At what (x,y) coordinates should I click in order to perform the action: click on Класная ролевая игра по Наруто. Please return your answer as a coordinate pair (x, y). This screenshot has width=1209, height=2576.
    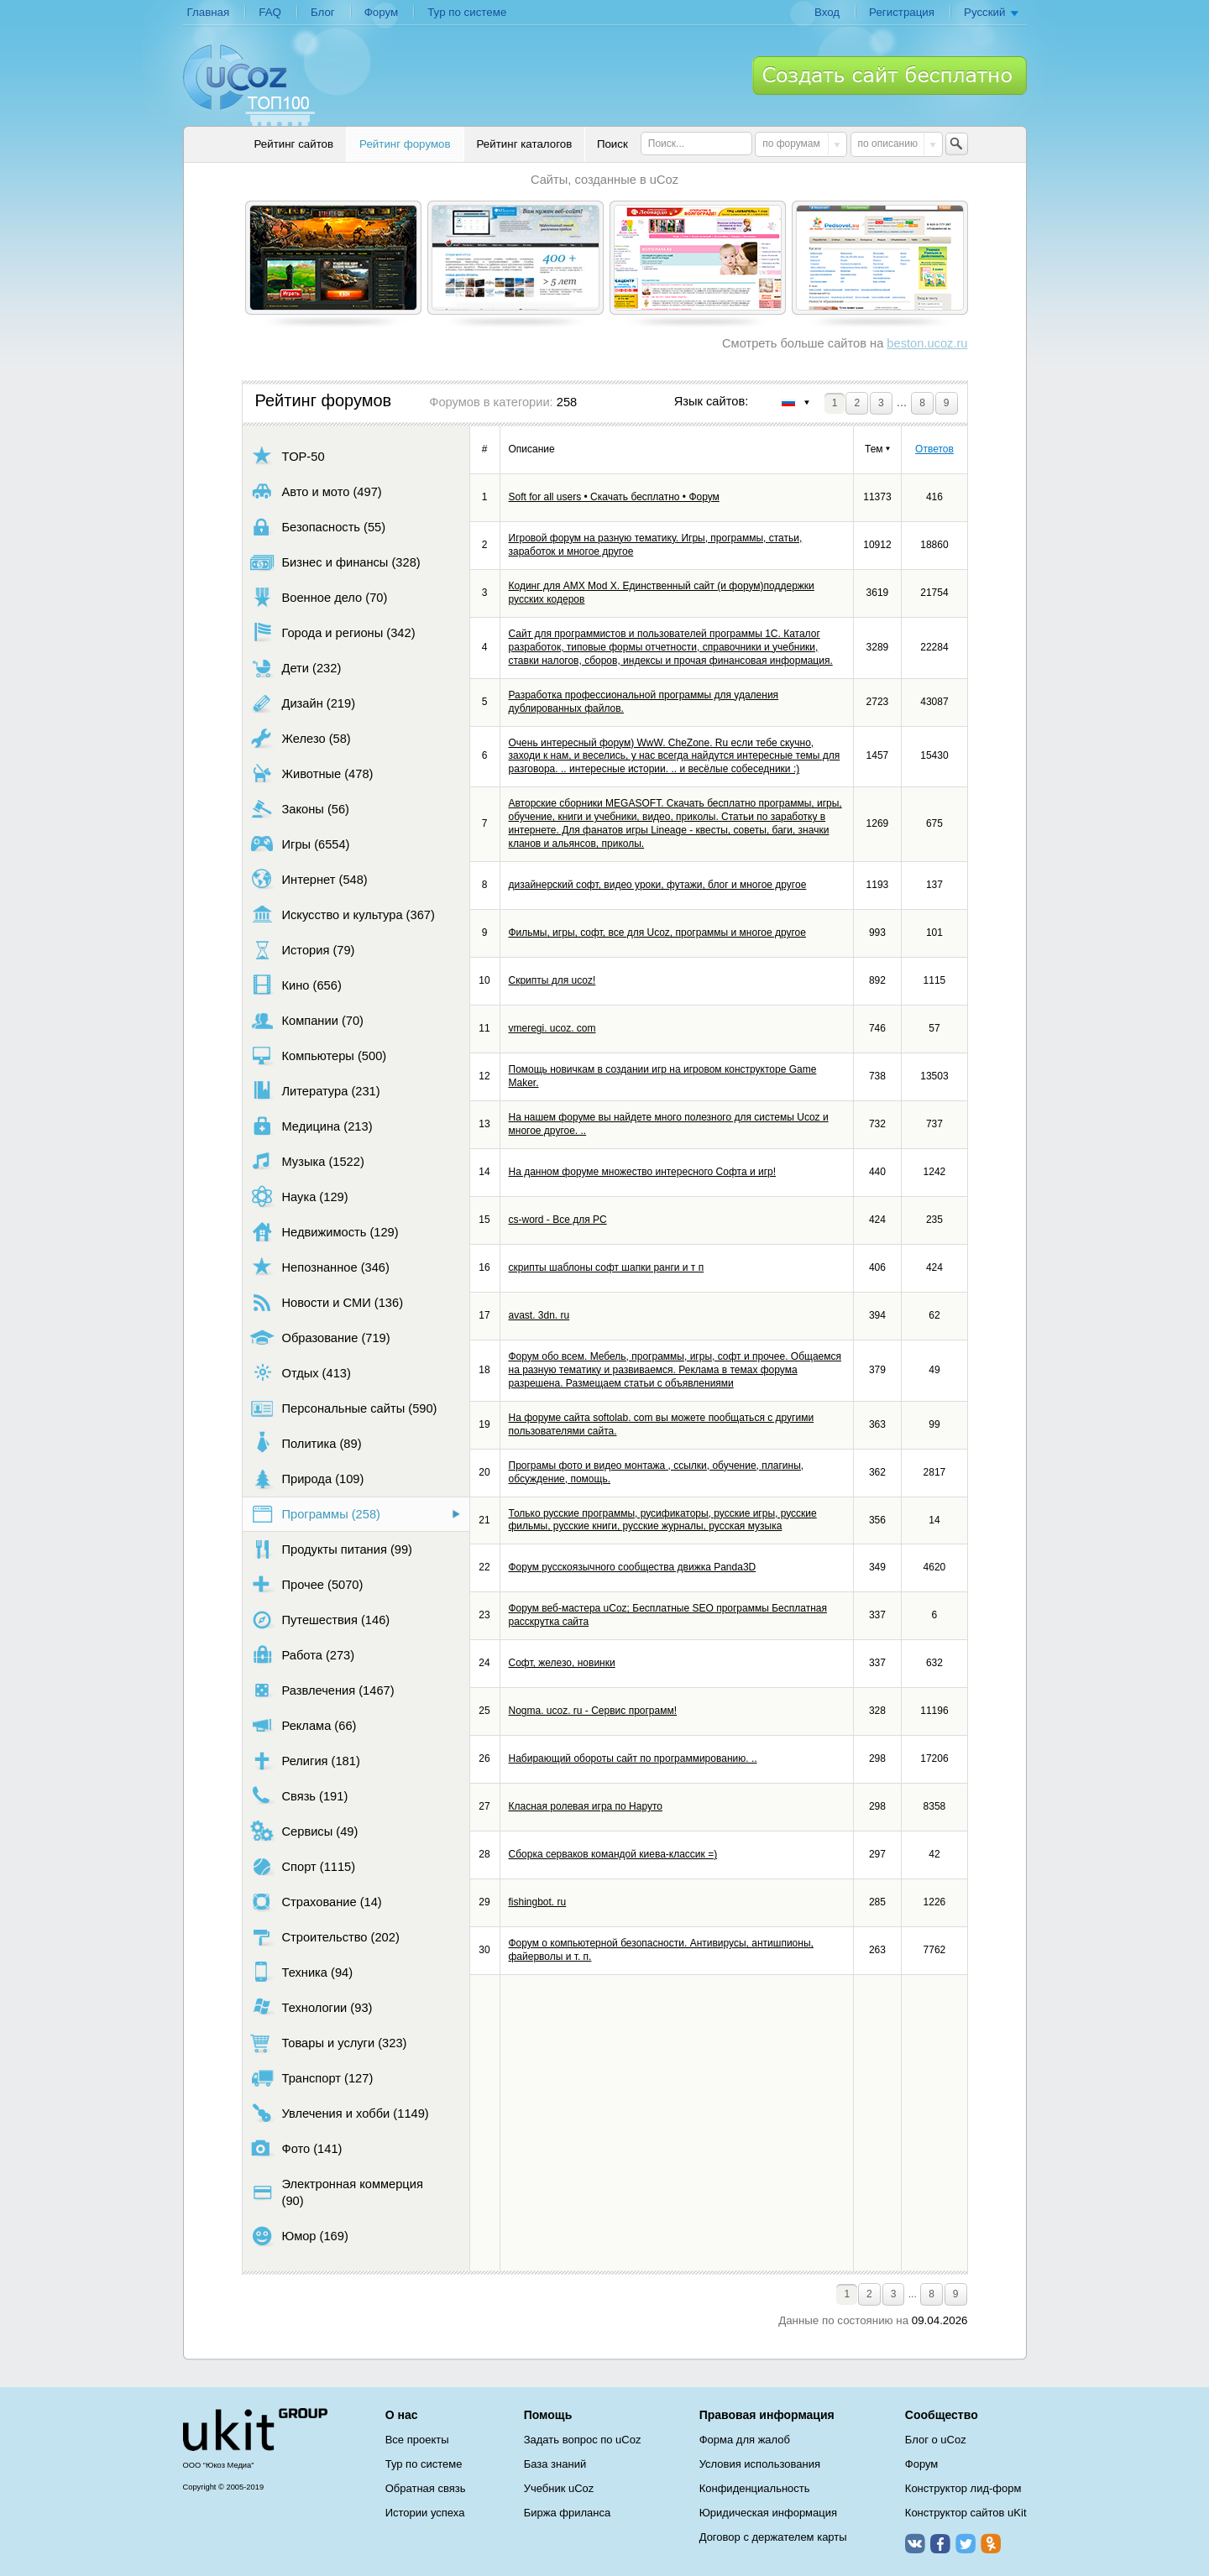
    Looking at the image, I should click on (586, 1806).